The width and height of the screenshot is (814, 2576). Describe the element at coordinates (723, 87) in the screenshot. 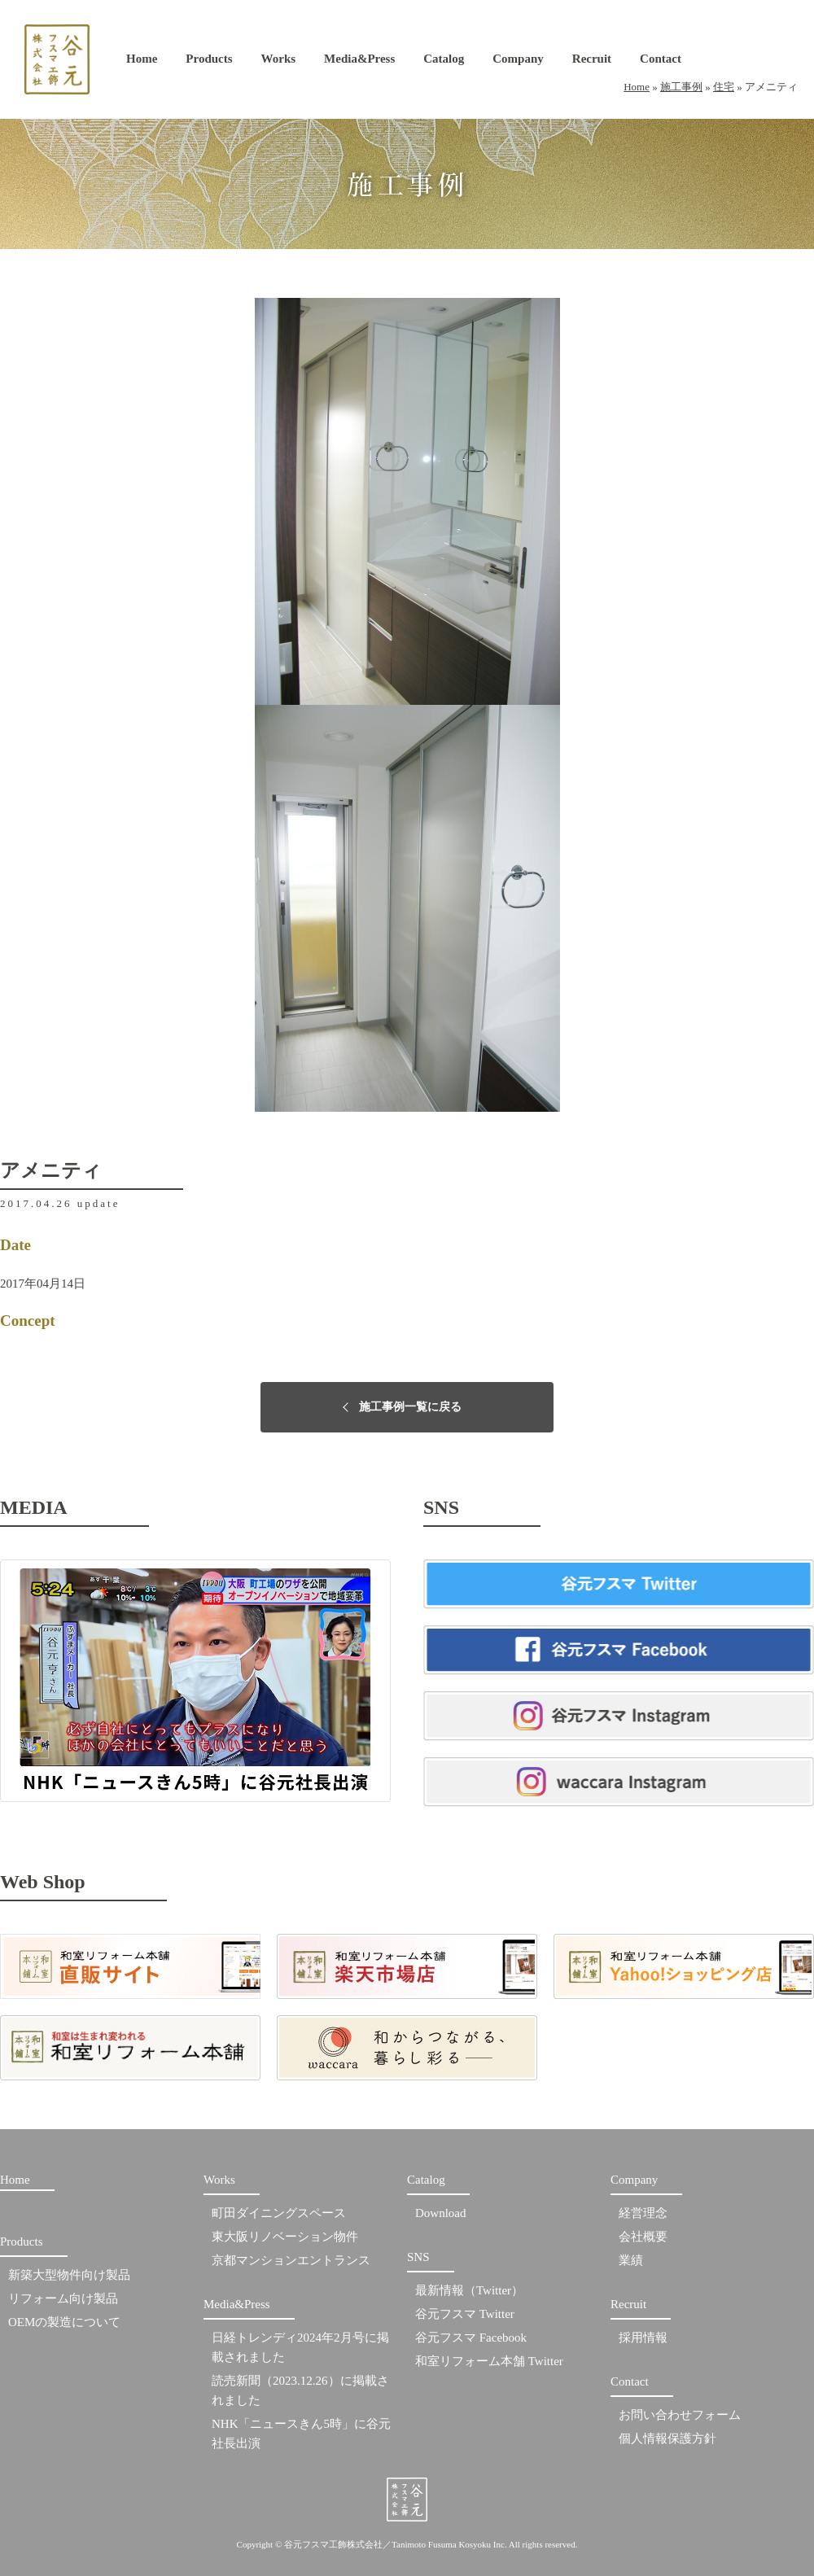

I see `住宅` at that location.